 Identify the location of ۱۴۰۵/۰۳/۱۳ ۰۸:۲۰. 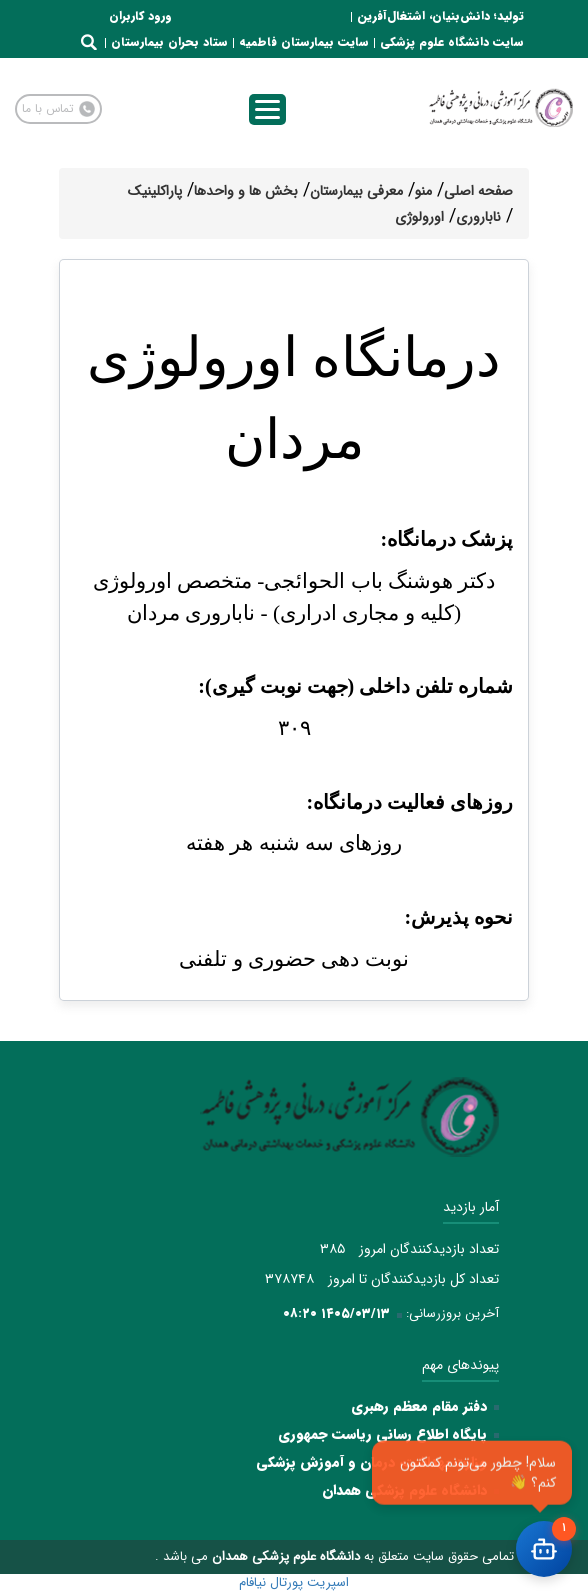
(336, 1313).